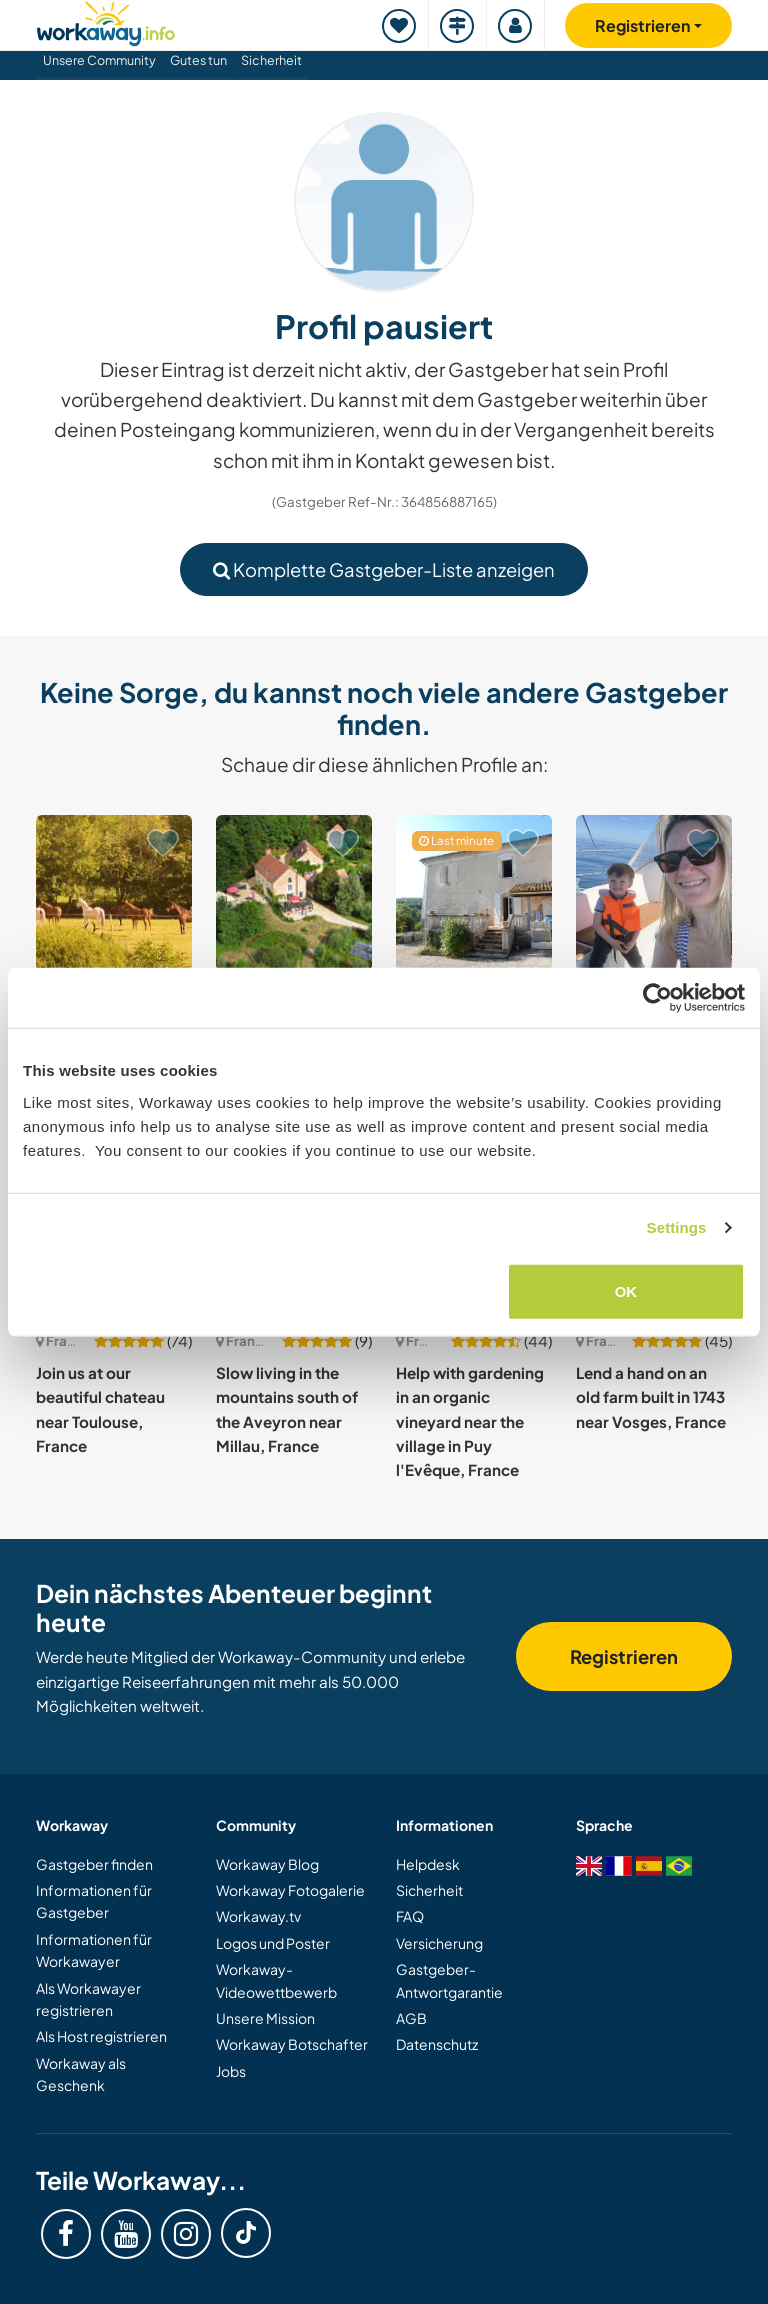 This screenshot has width=768, height=2304. I want to click on [Zeige Host: Help at our beautiful home in the peaceful countryside of Normandy, France], so click(114, 893).